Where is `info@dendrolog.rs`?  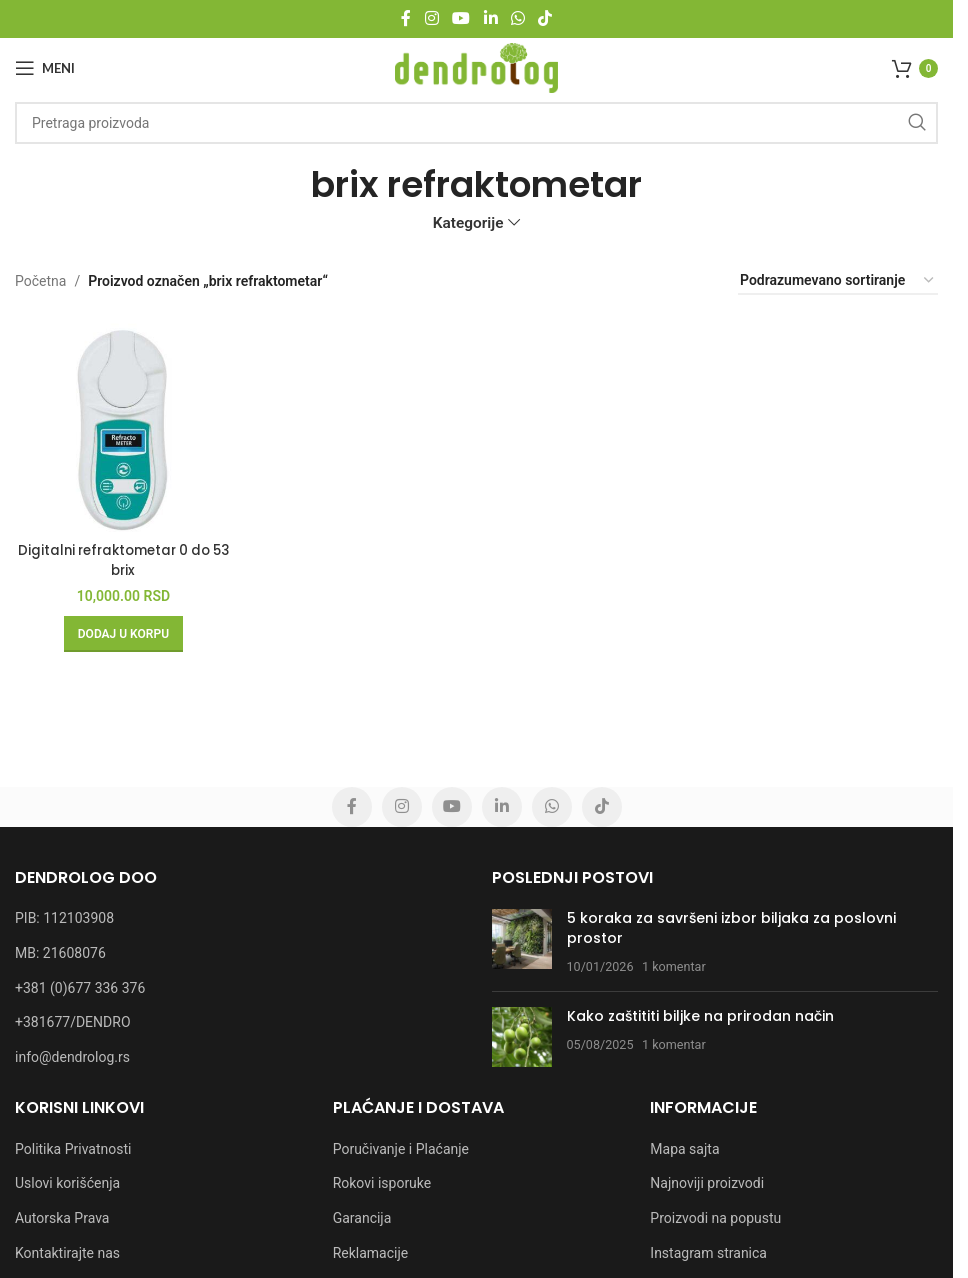
info@dendrolog.rs is located at coordinates (72, 1057).